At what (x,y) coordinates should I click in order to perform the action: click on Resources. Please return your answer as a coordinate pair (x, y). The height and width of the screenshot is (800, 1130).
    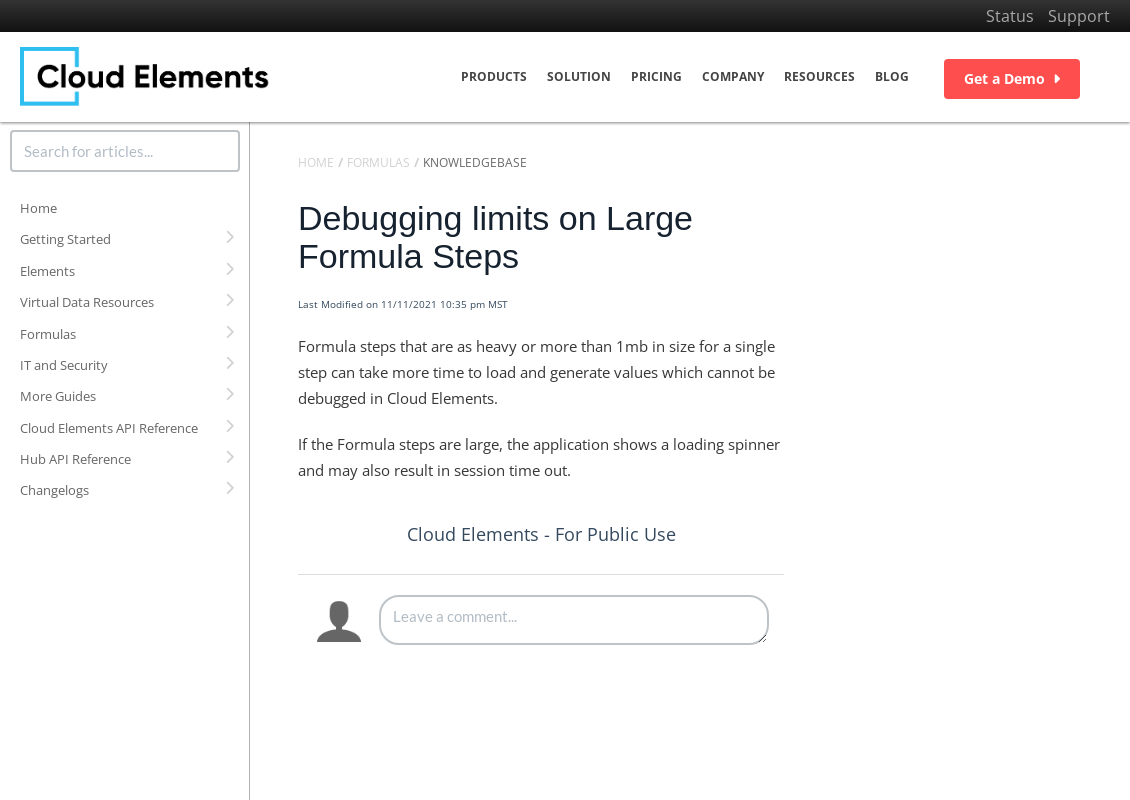
    Looking at the image, I should click on (819, 76).